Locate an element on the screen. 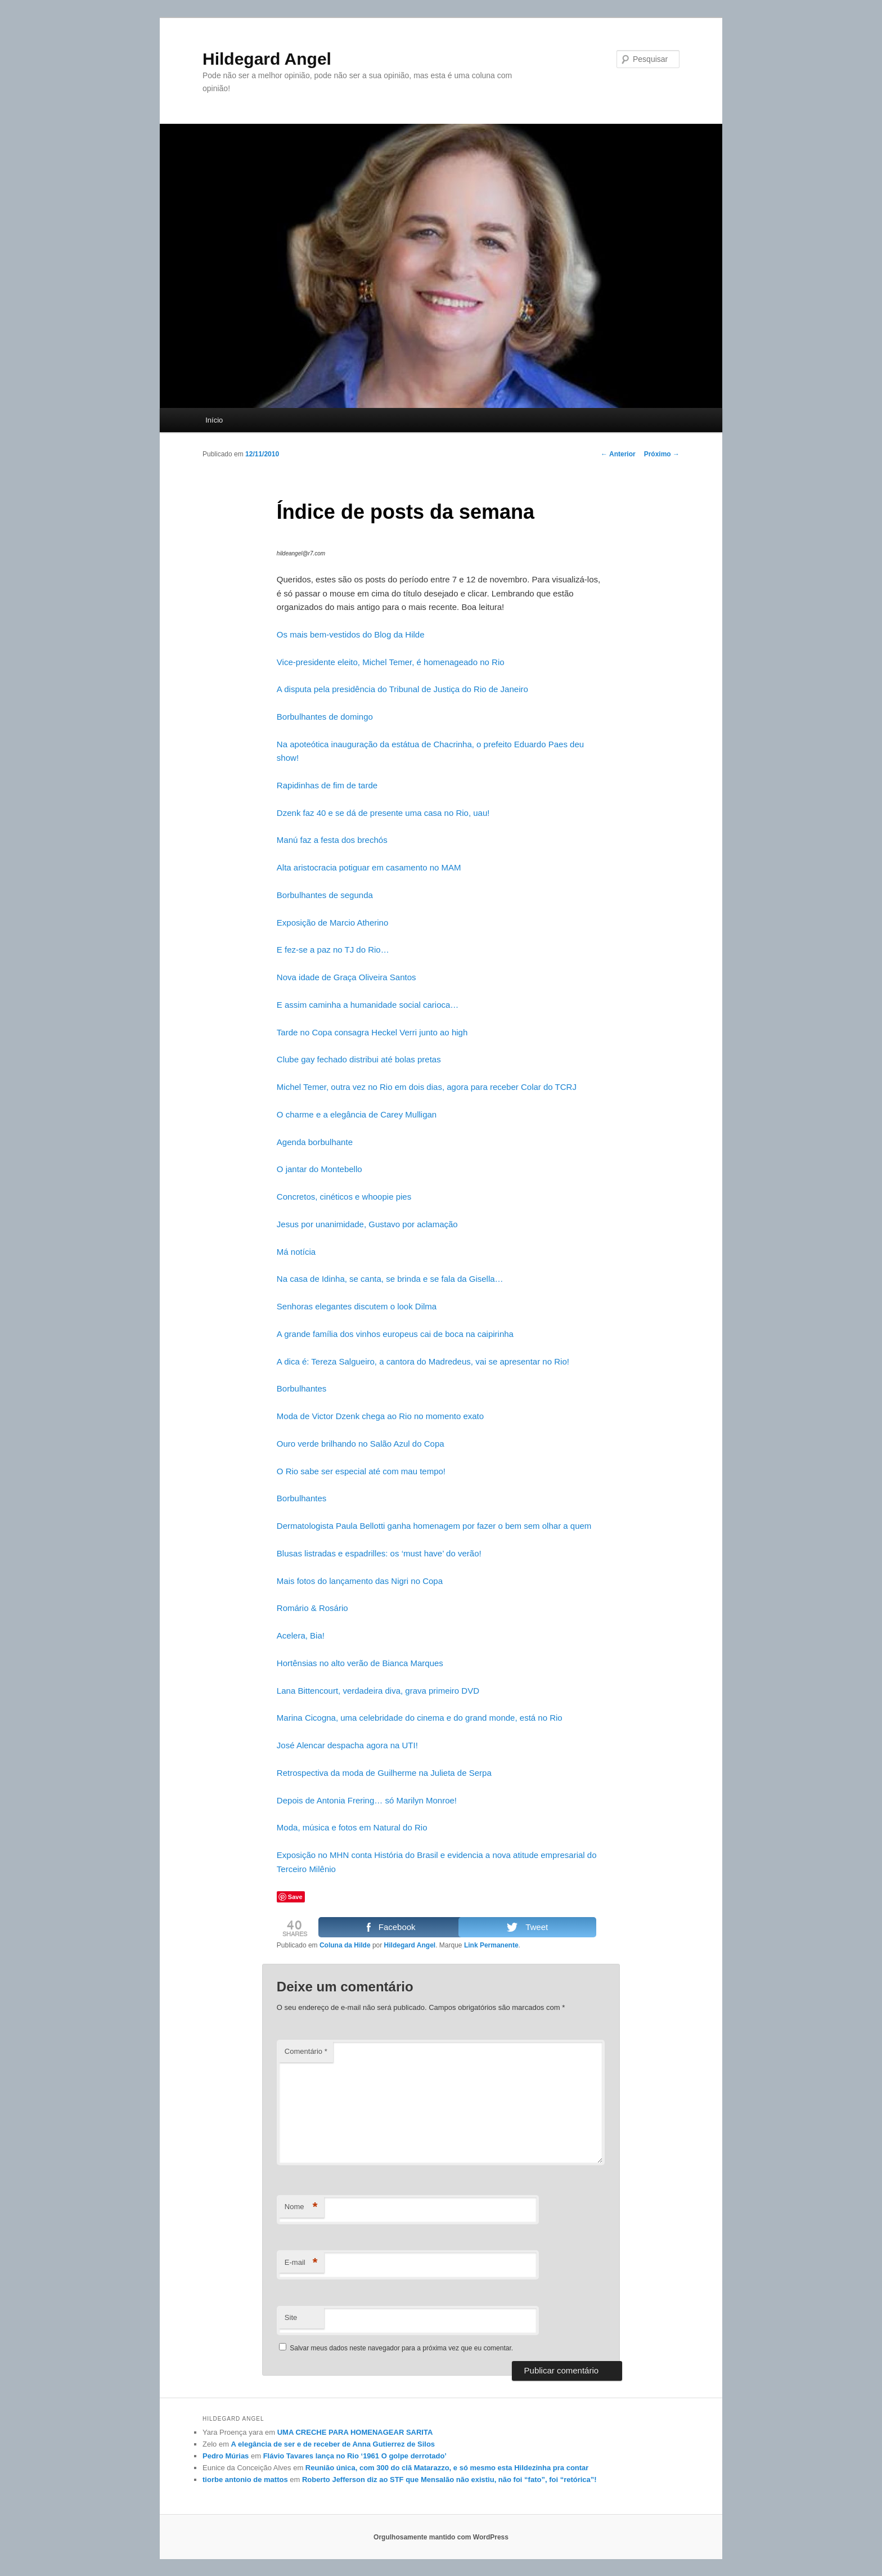 The image size is (882, 2576). A dica é: Tereza Salgueiro, a cantora do Madredeus, vai se apresentar no Rio! is located at coordinates (423, 1361).